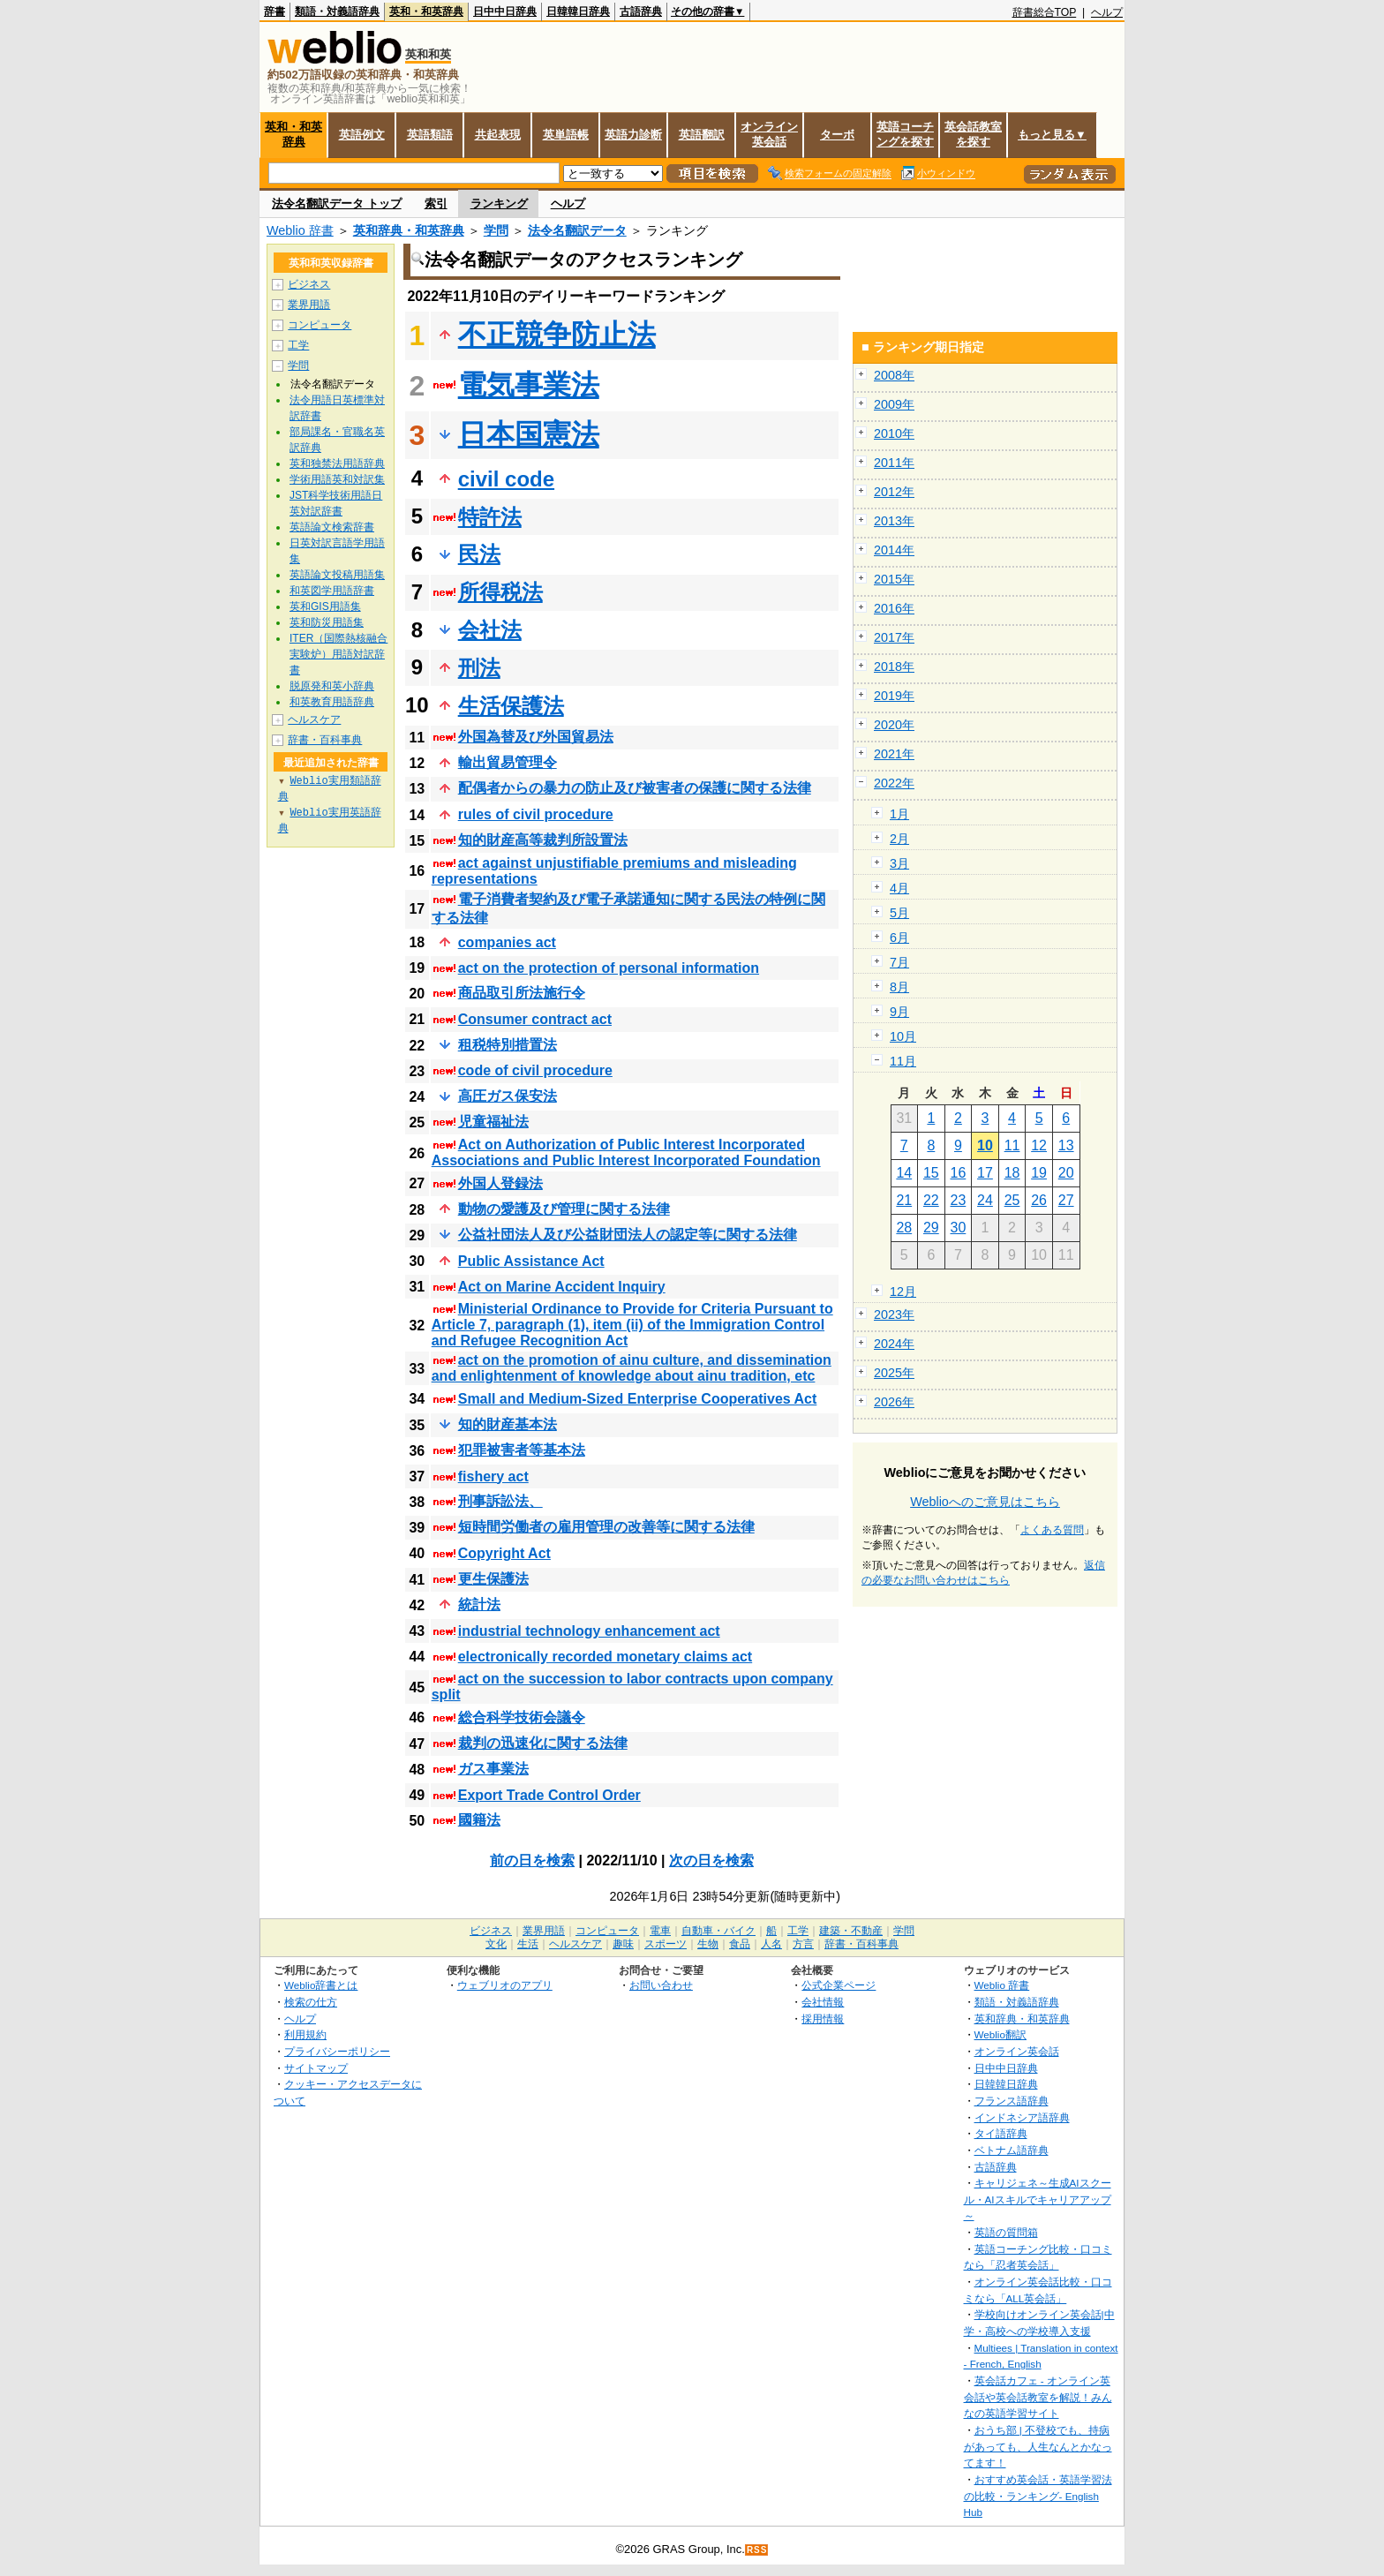  Describe the element at coordinates (899, 839) in the screenshot. I see `2月` at that location.